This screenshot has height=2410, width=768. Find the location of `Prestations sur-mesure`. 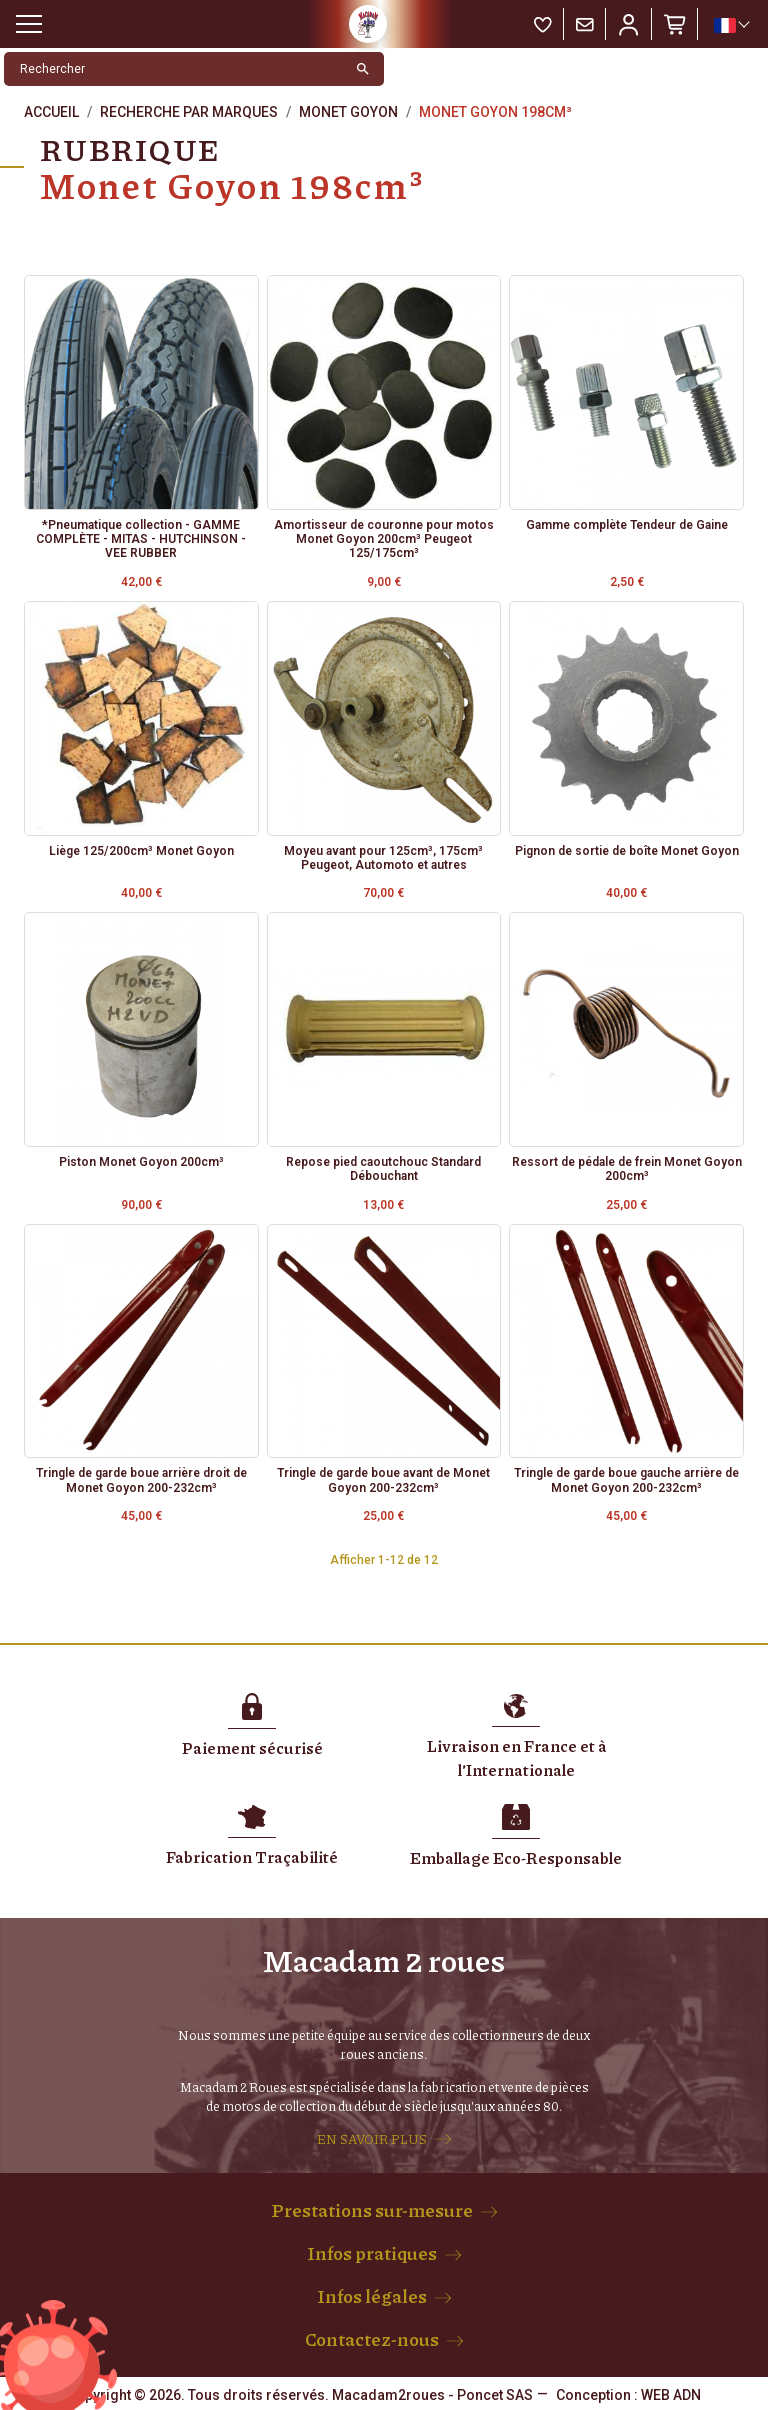

Prestations sur-mesure is located at coordinates (372, 2210).